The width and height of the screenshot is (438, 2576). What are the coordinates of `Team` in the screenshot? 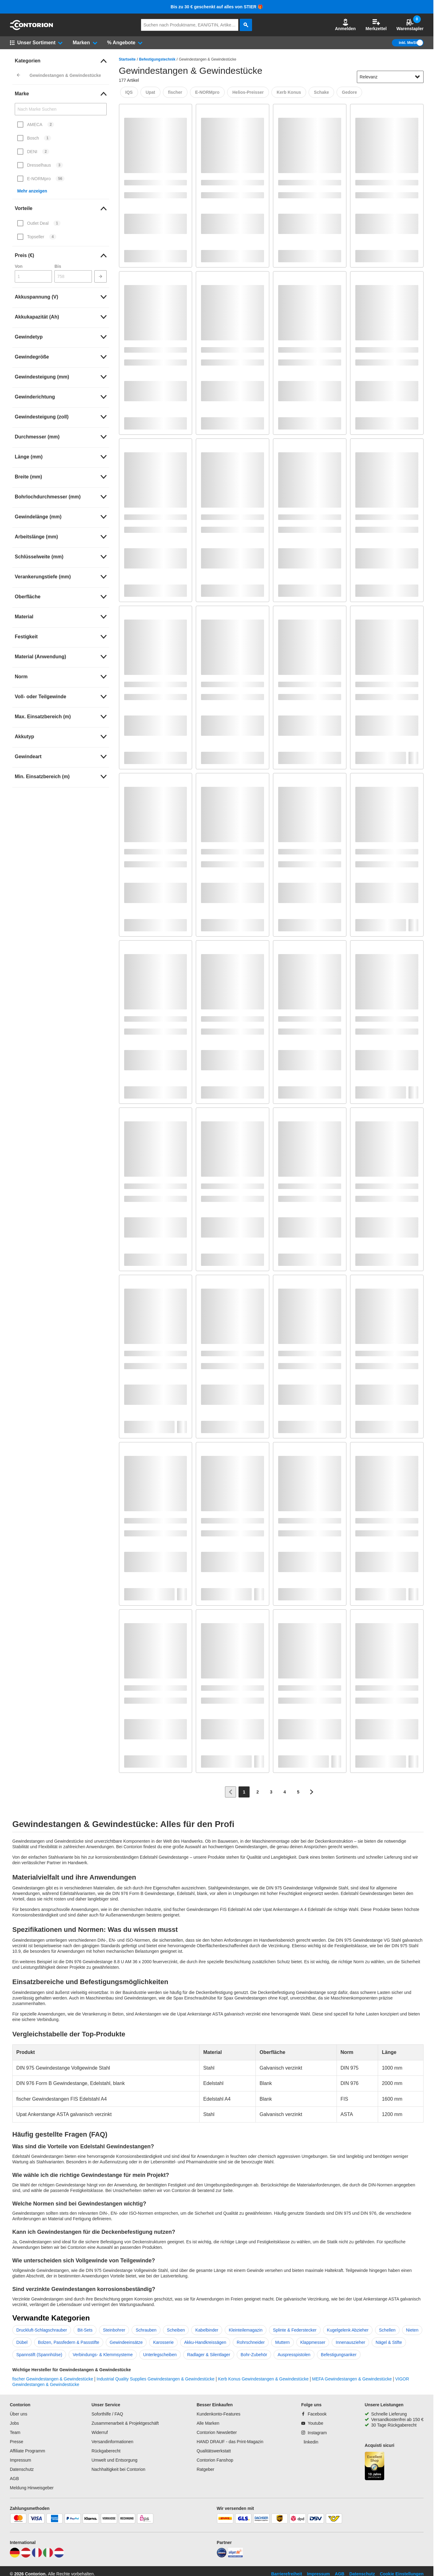 It's located at (15, 2432).